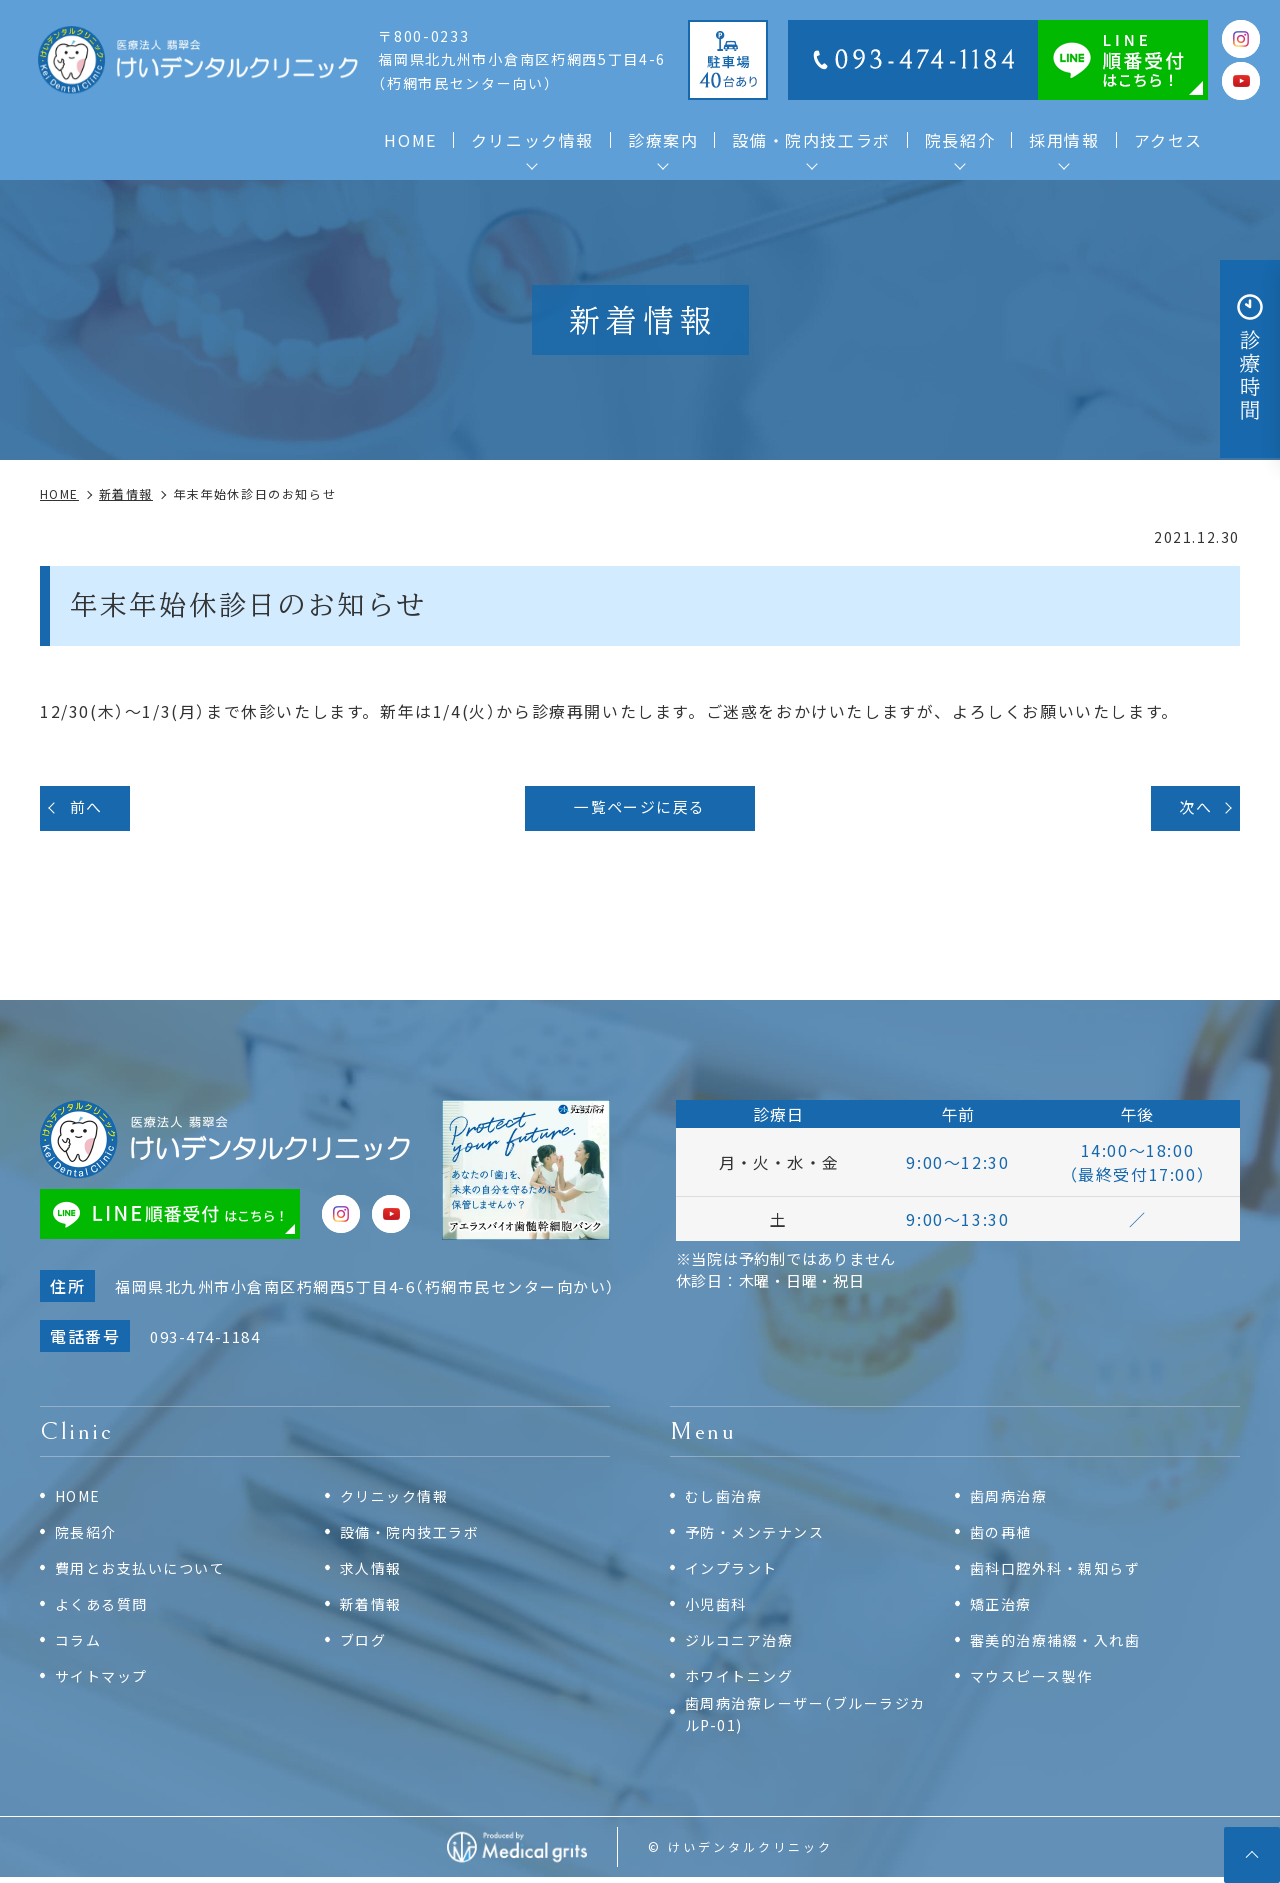  I want to click on 院長紹介, so click(88, 1535).